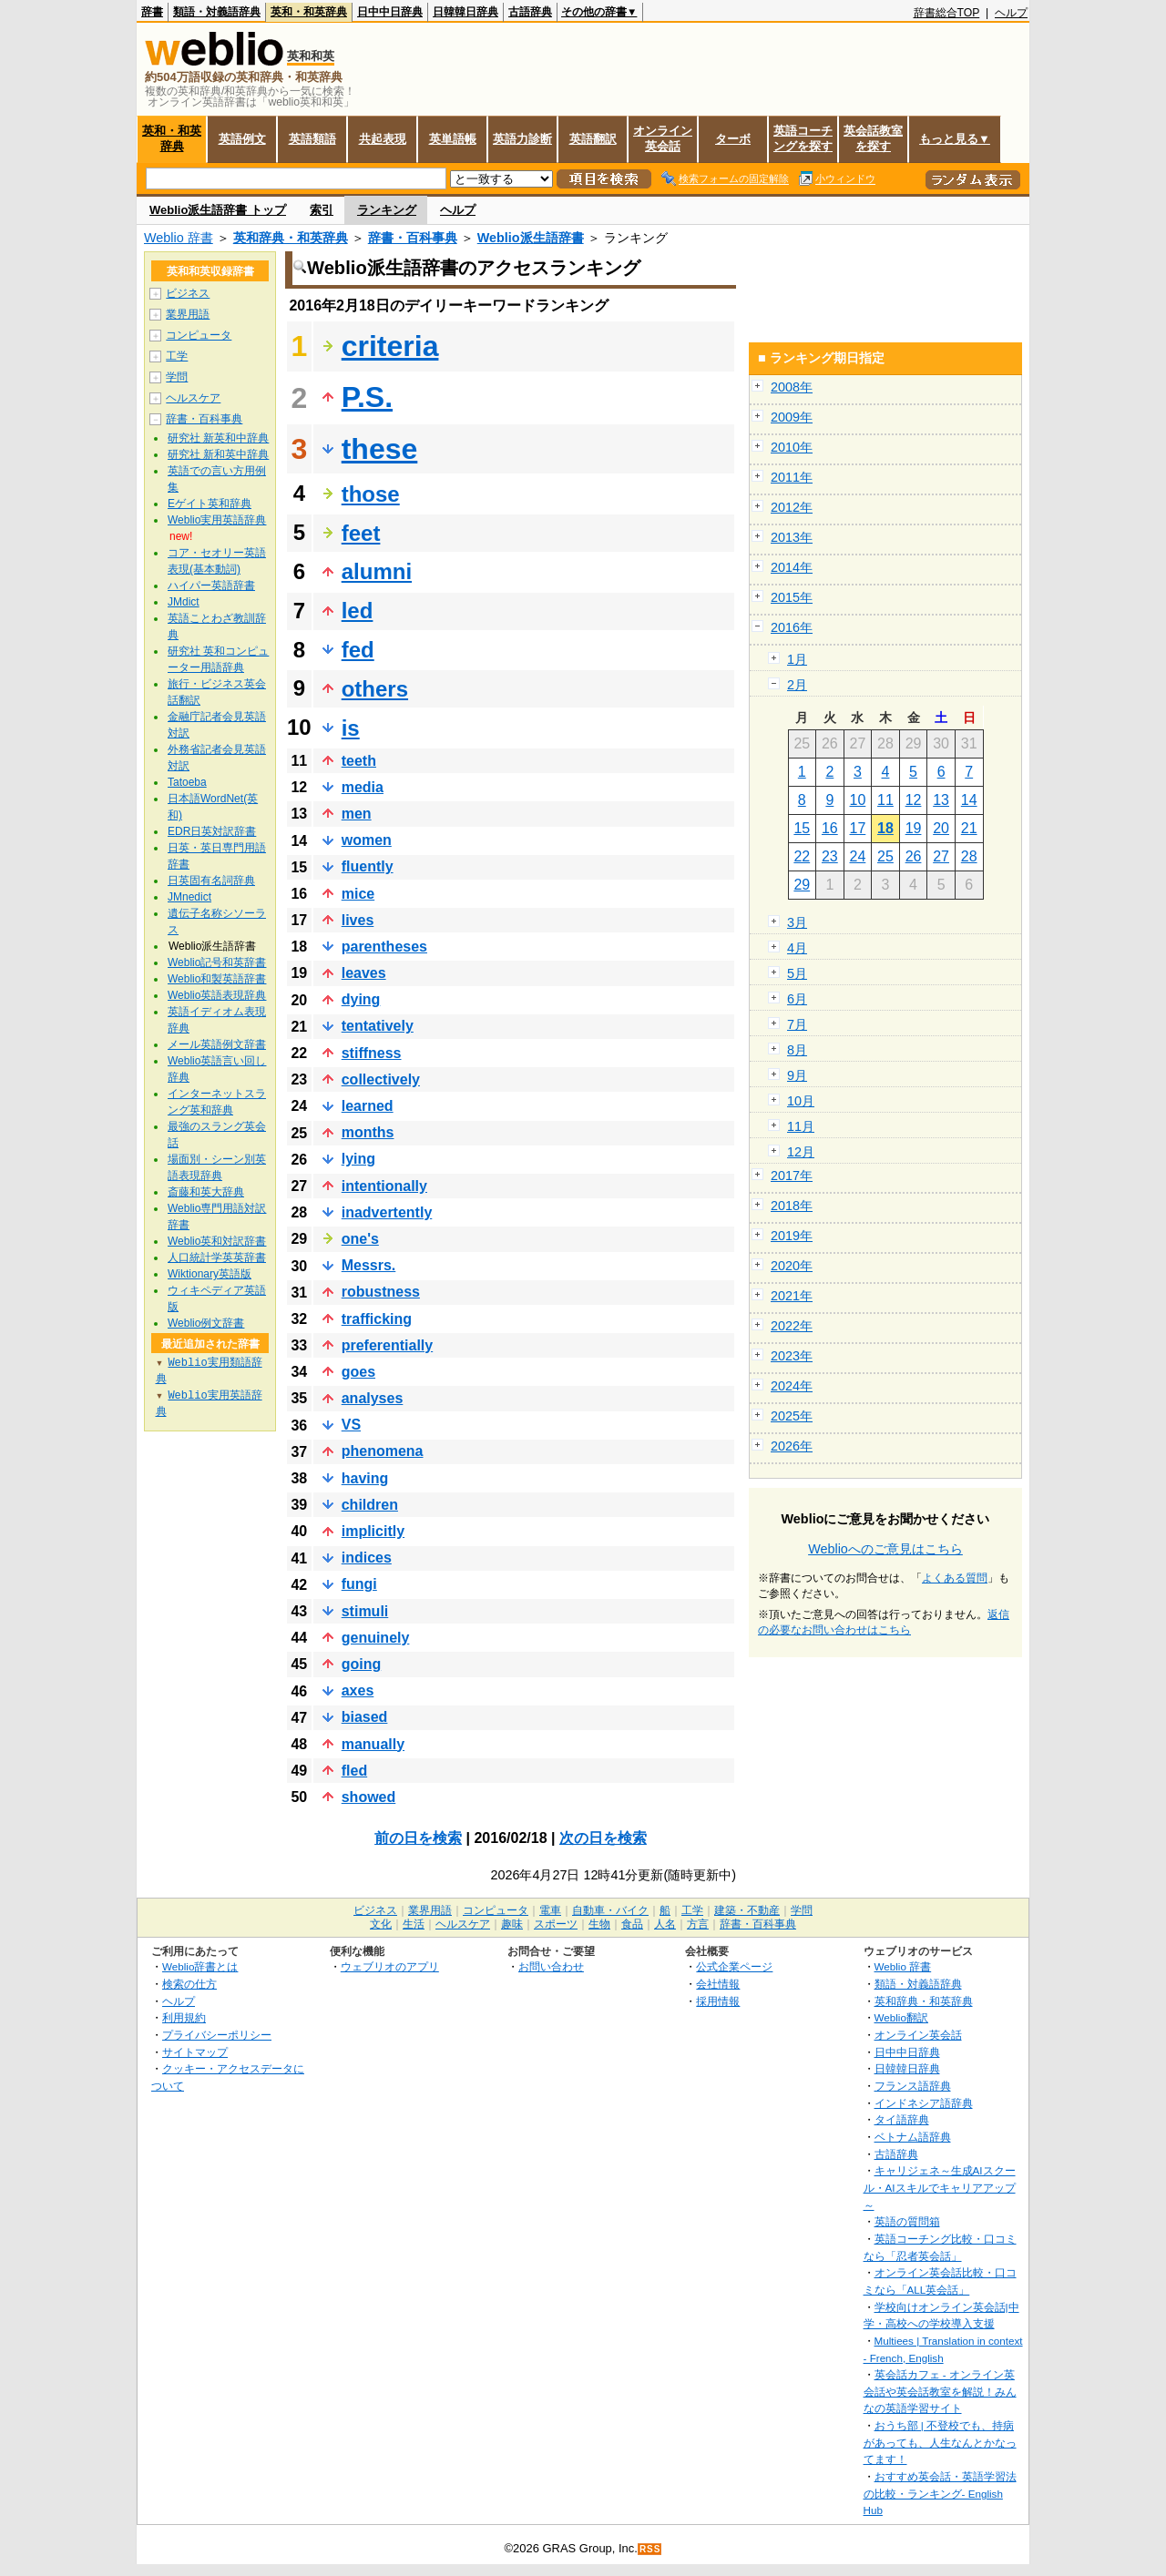 The width and height of the screenshot is (1166, 2576). I want to click on 24, so click(858, 856).